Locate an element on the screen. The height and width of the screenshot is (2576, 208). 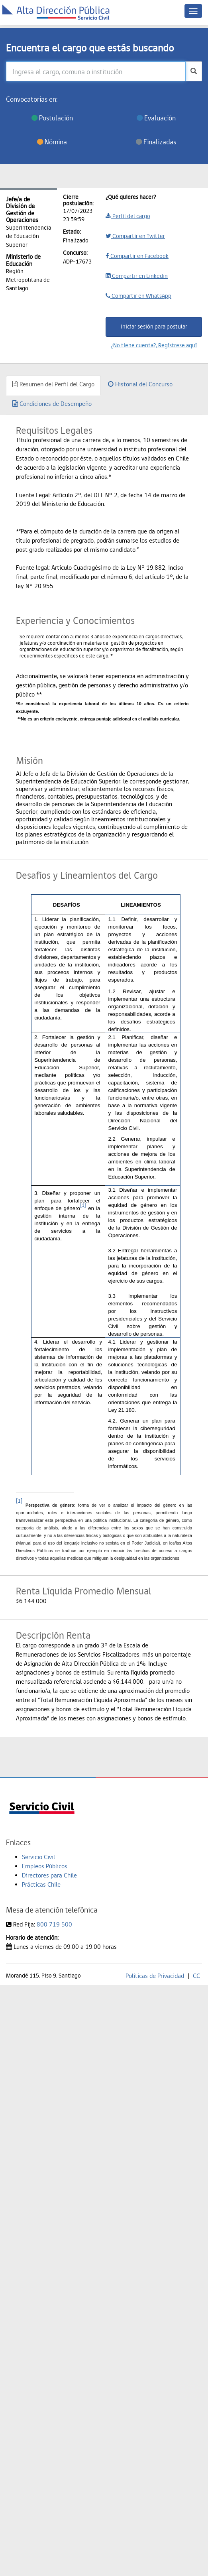
Servicio Civil is located at coordinates (38, 1857).